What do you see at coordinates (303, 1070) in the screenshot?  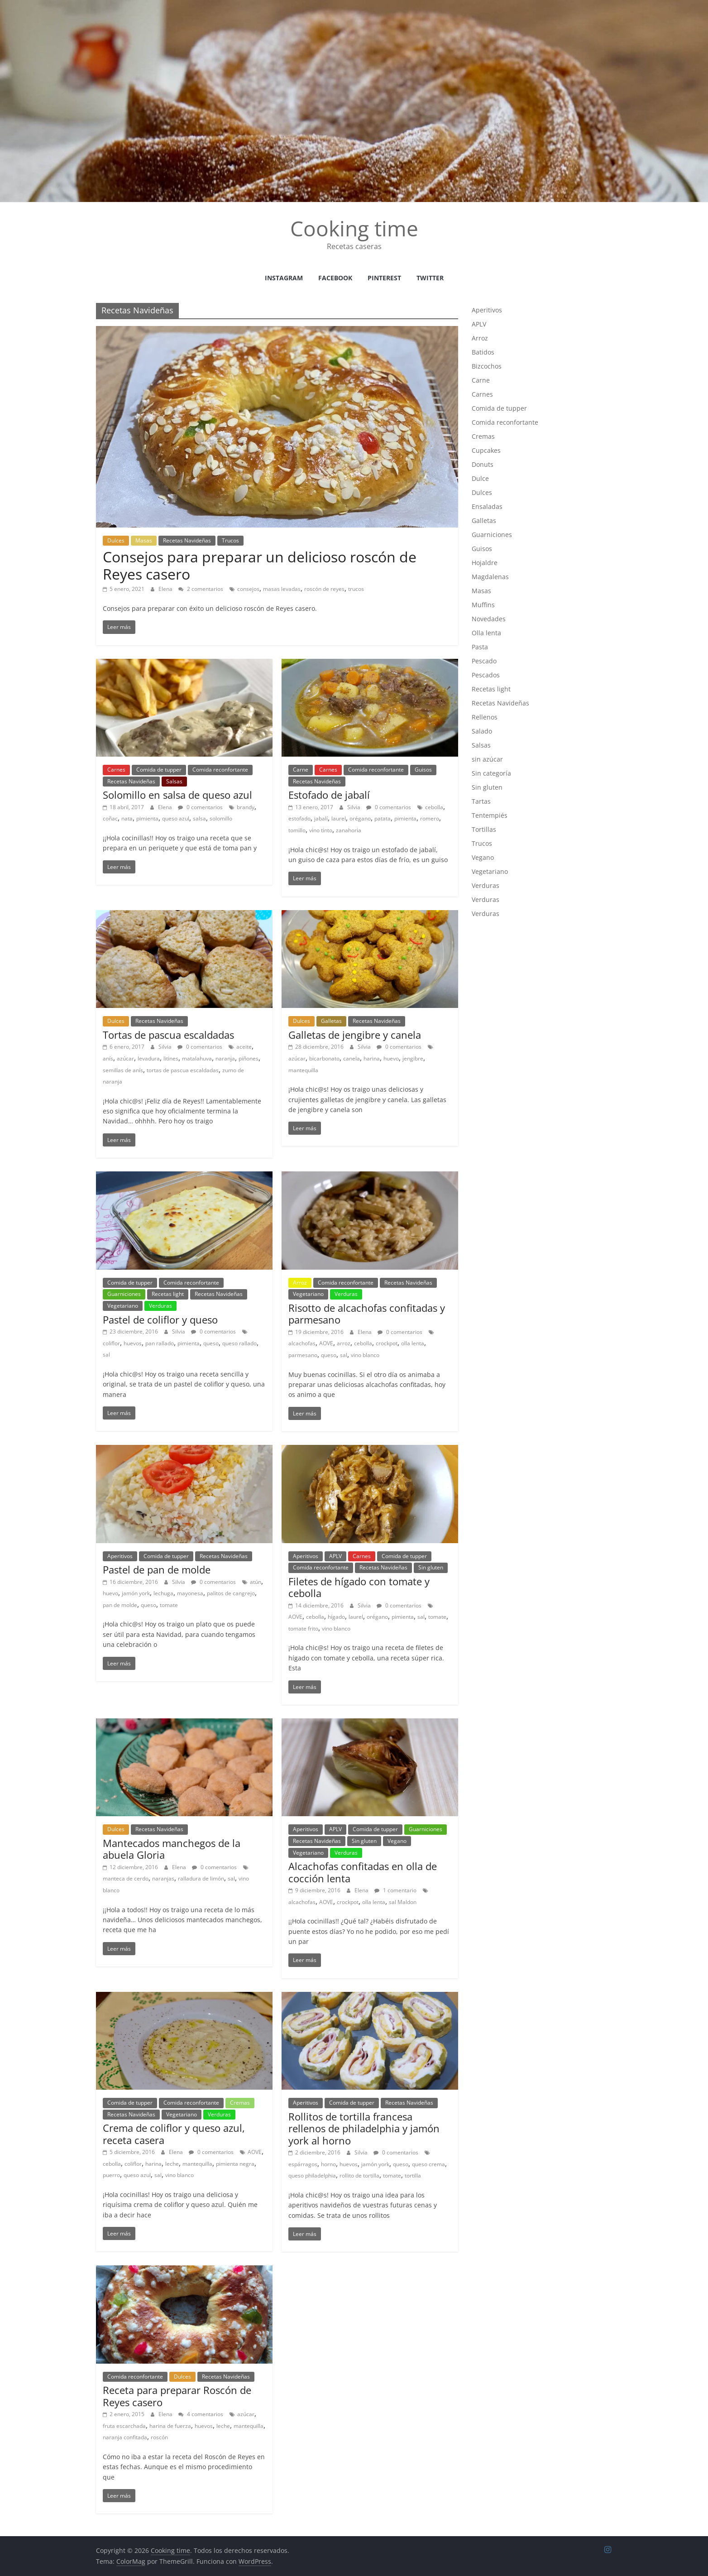 I see `mantequilla` at bounding box center [303, 1070].